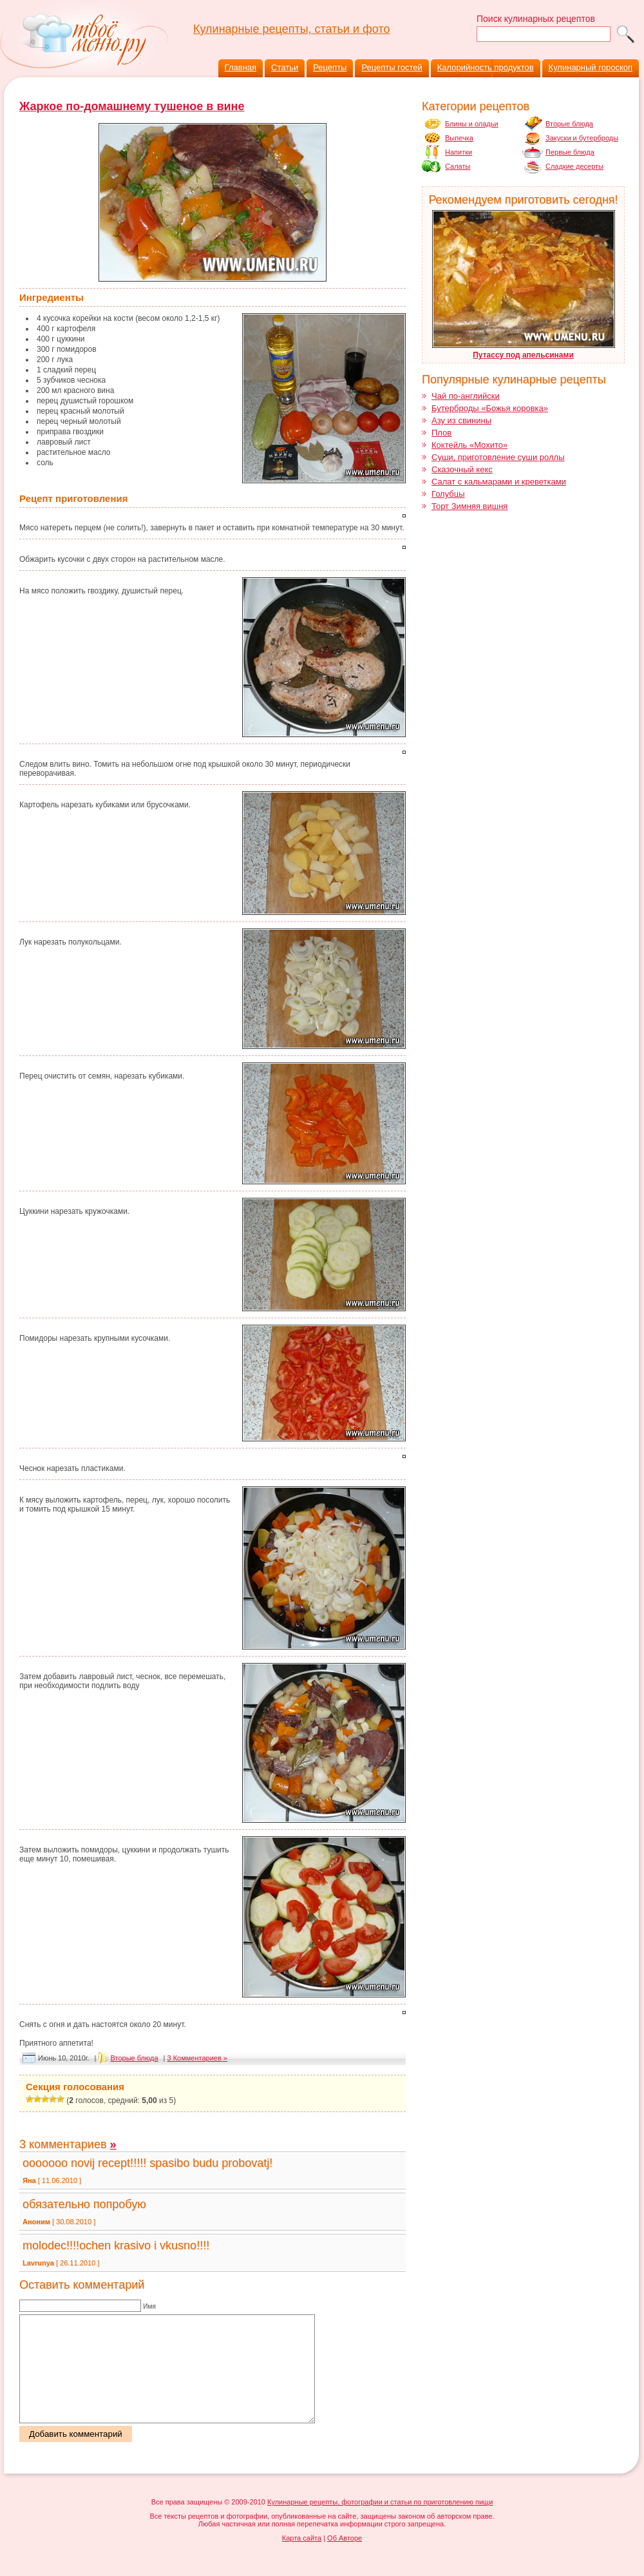  What do you see at coordinates (569, 152) in the screenshot?
I see `Первые блюда` at bounding box center [569, 152].